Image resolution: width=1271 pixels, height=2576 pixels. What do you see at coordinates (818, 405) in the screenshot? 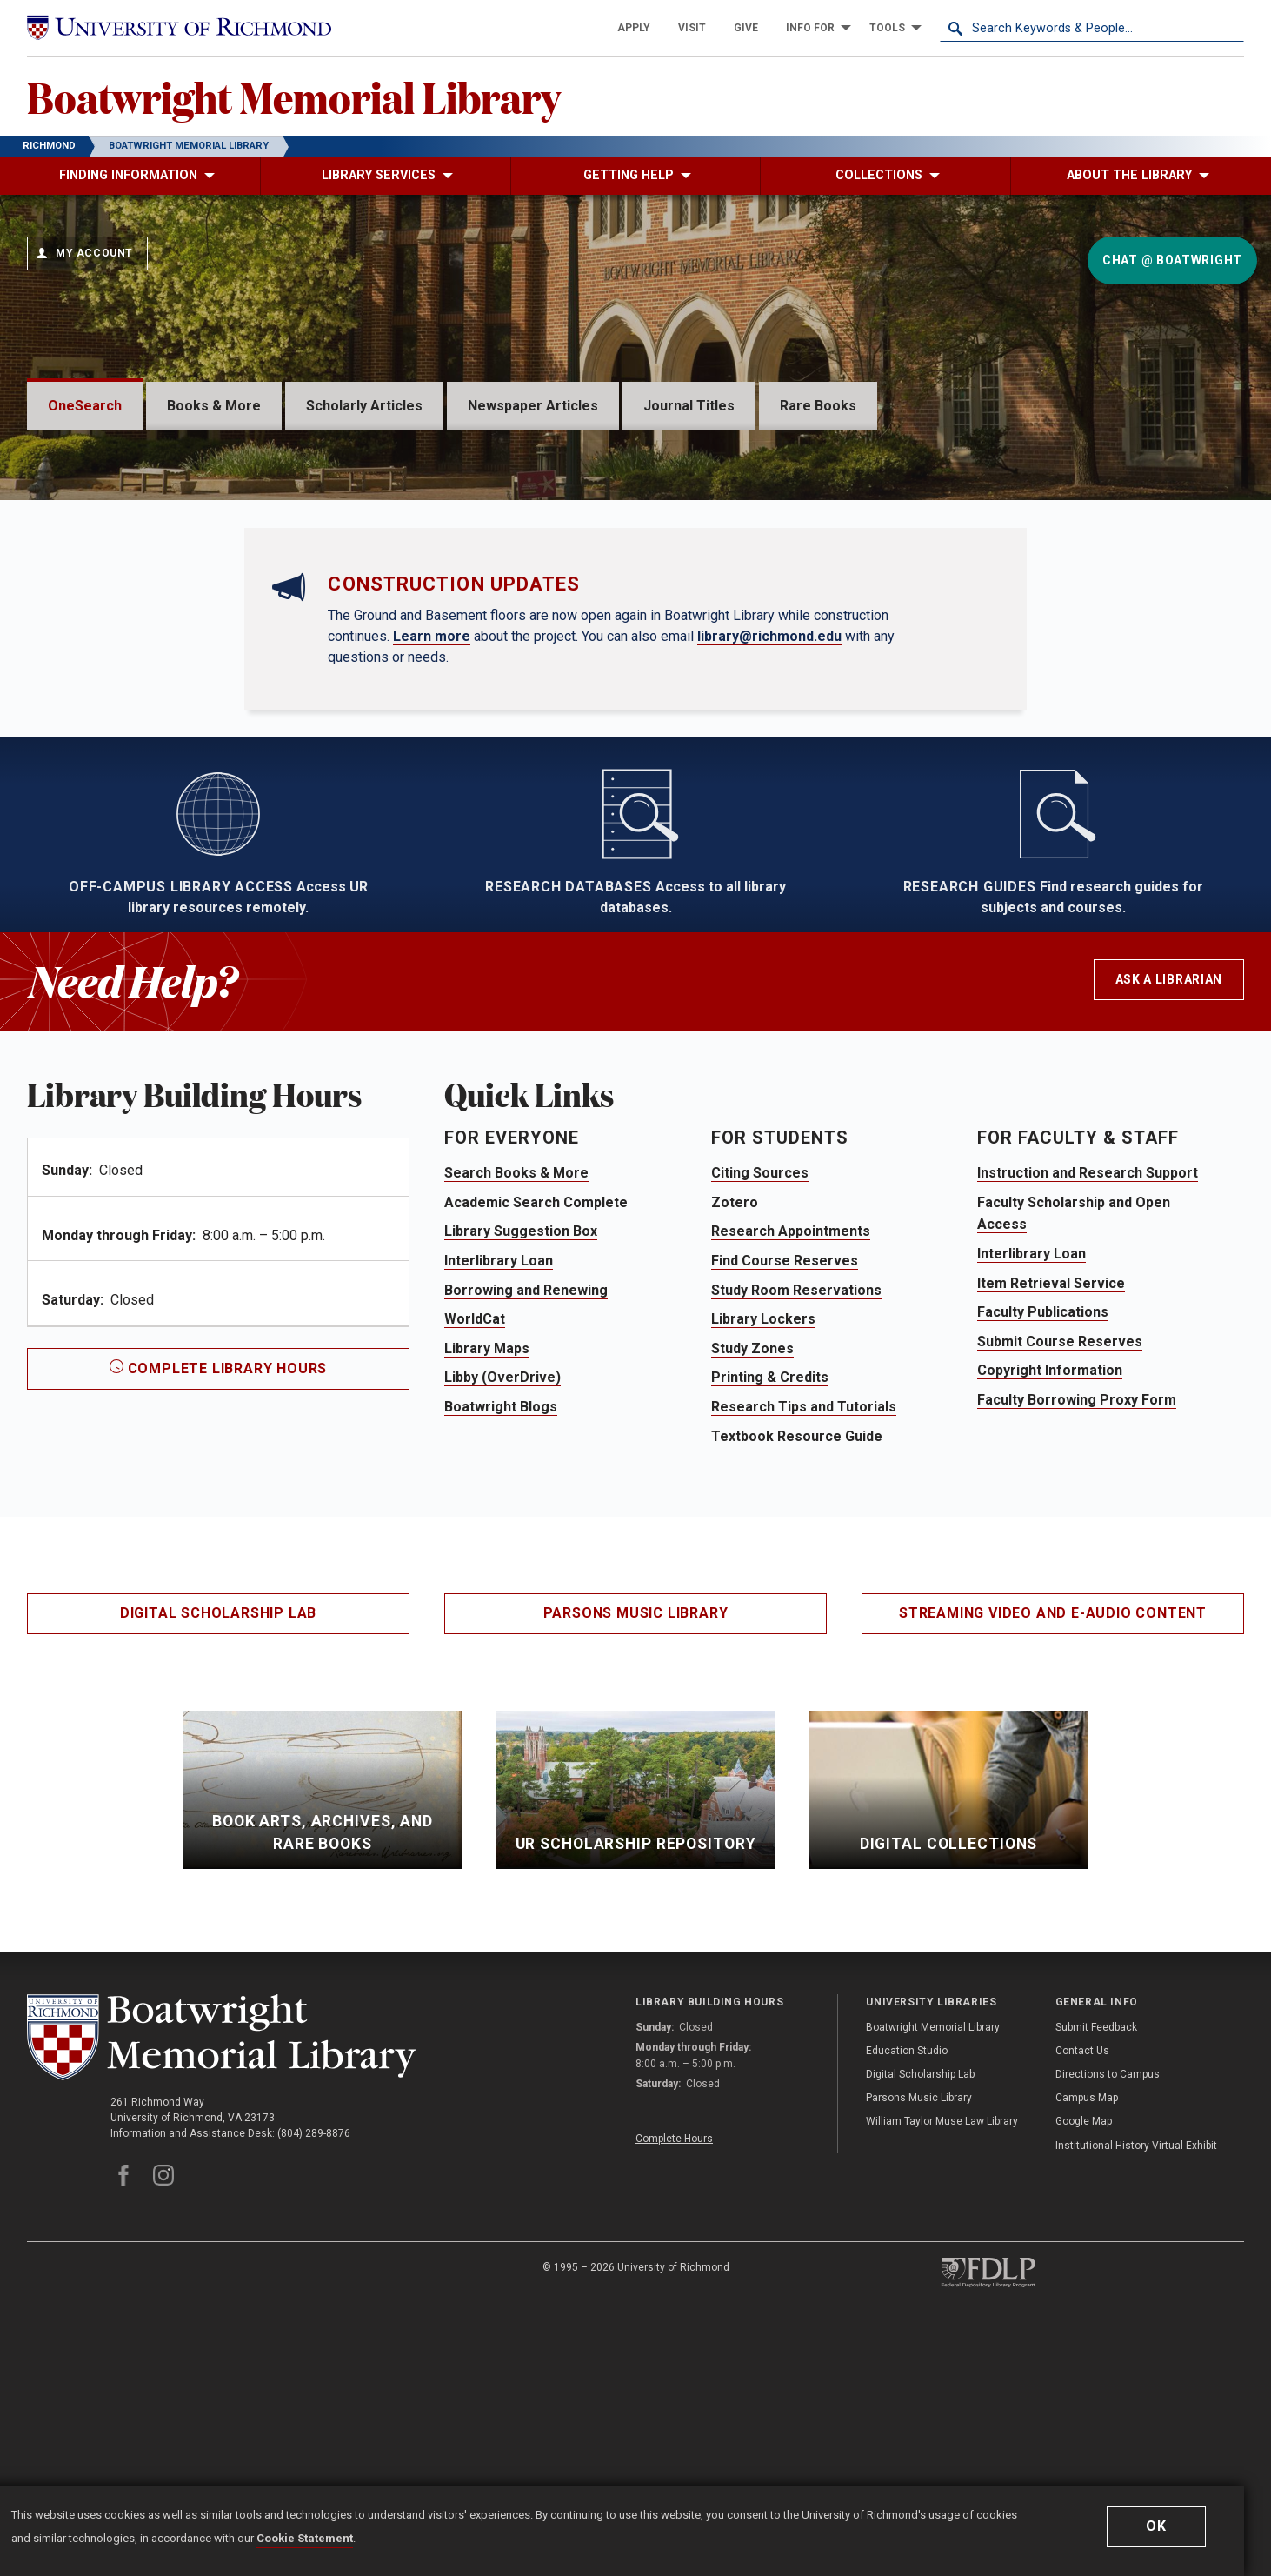
I see `Rare Books [tab]` at bounding box center [818, 405].